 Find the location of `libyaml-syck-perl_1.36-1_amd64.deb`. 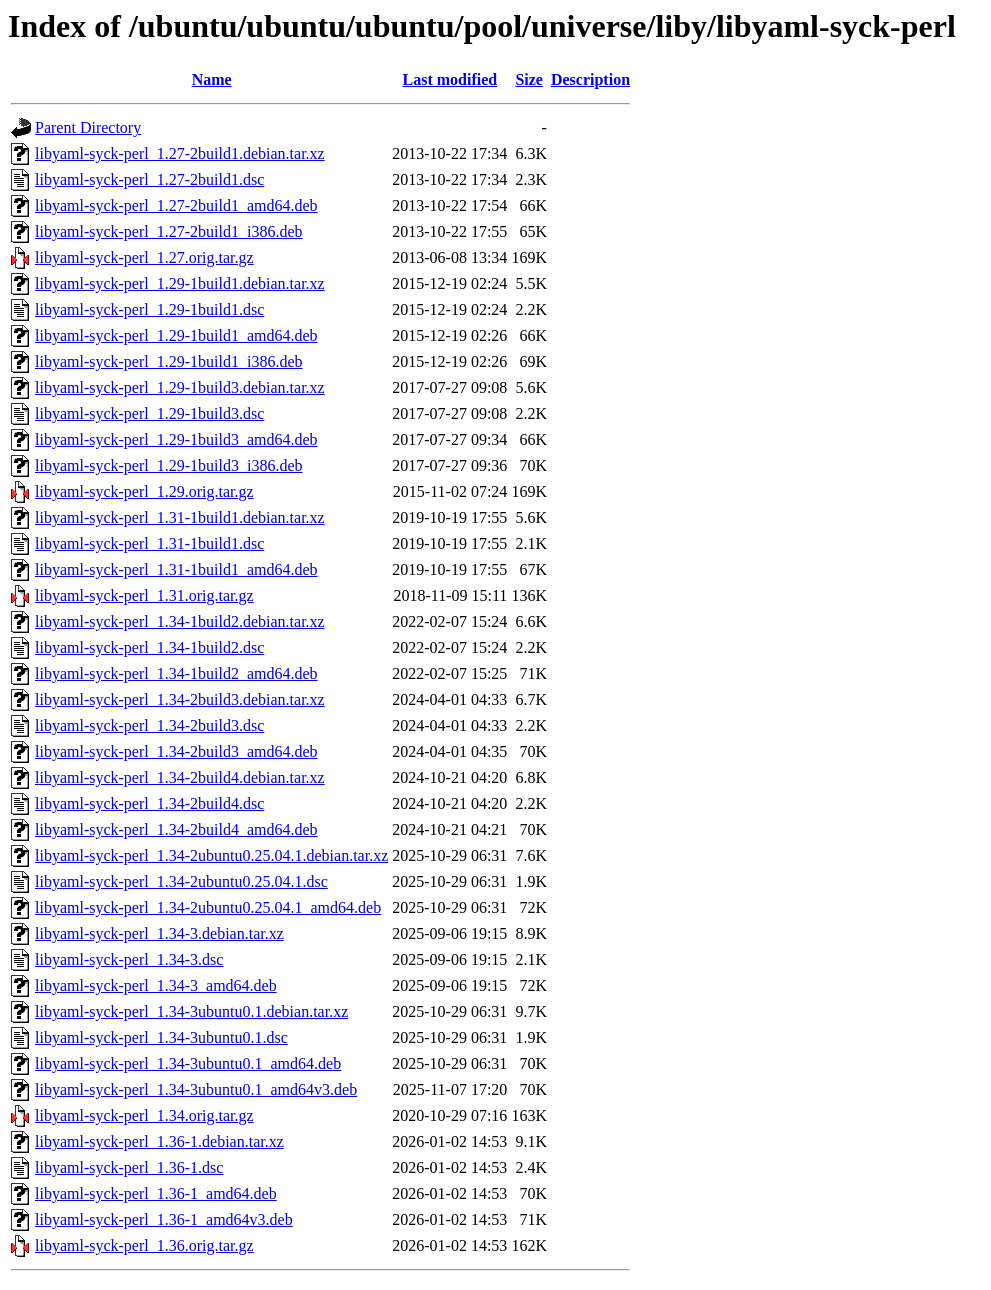

libyaml-syck-perl_1.36-1_amd64.deb is located at coordinates (156, 1193).